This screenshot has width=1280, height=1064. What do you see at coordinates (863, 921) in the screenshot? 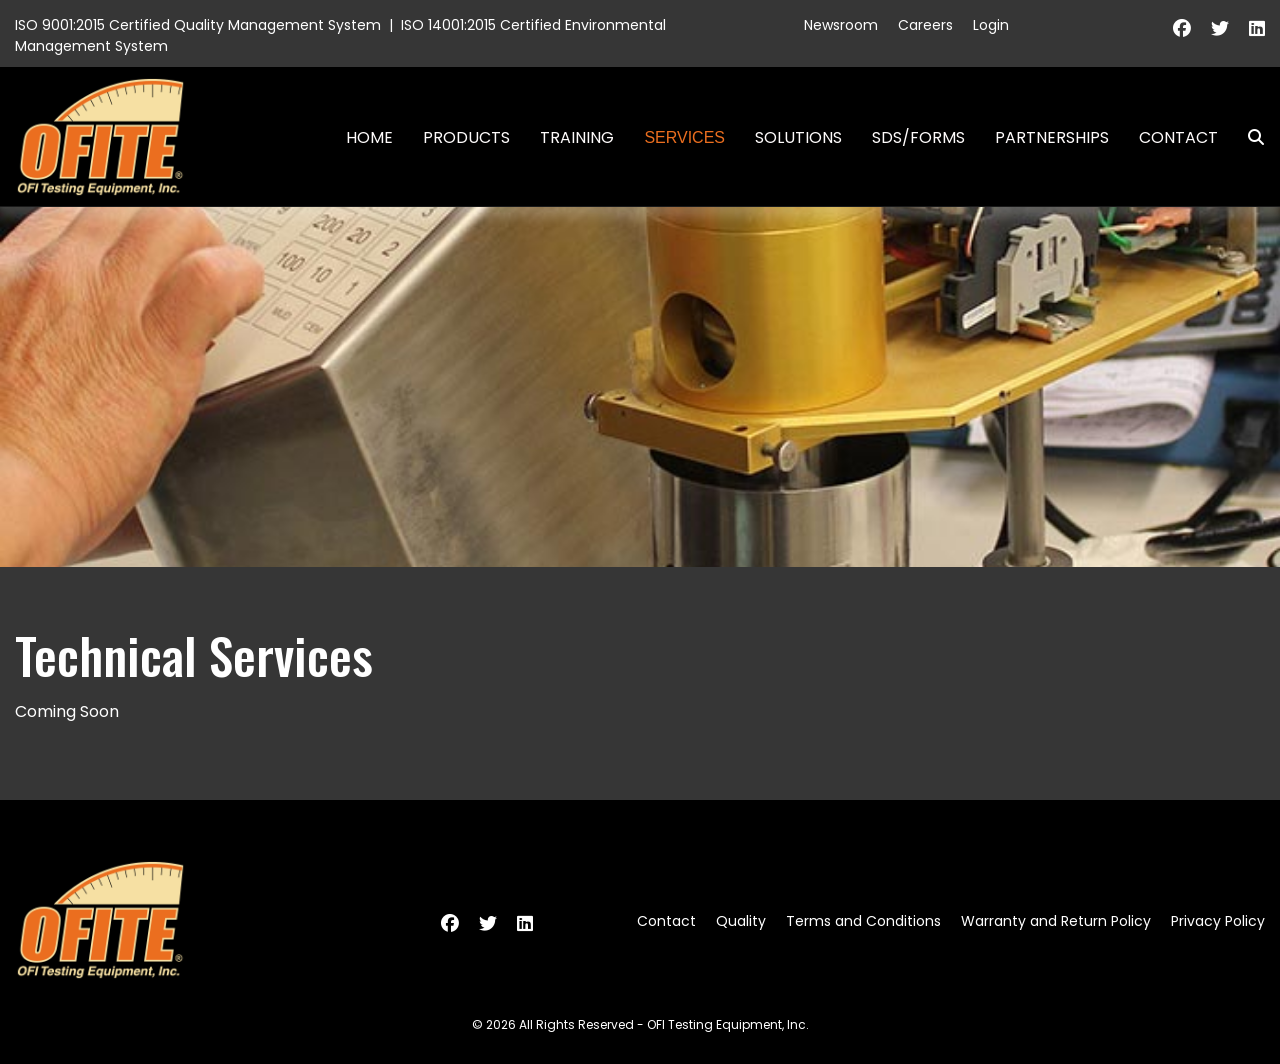
I see `Terms and Conditions` at bounding box center [863, 921].